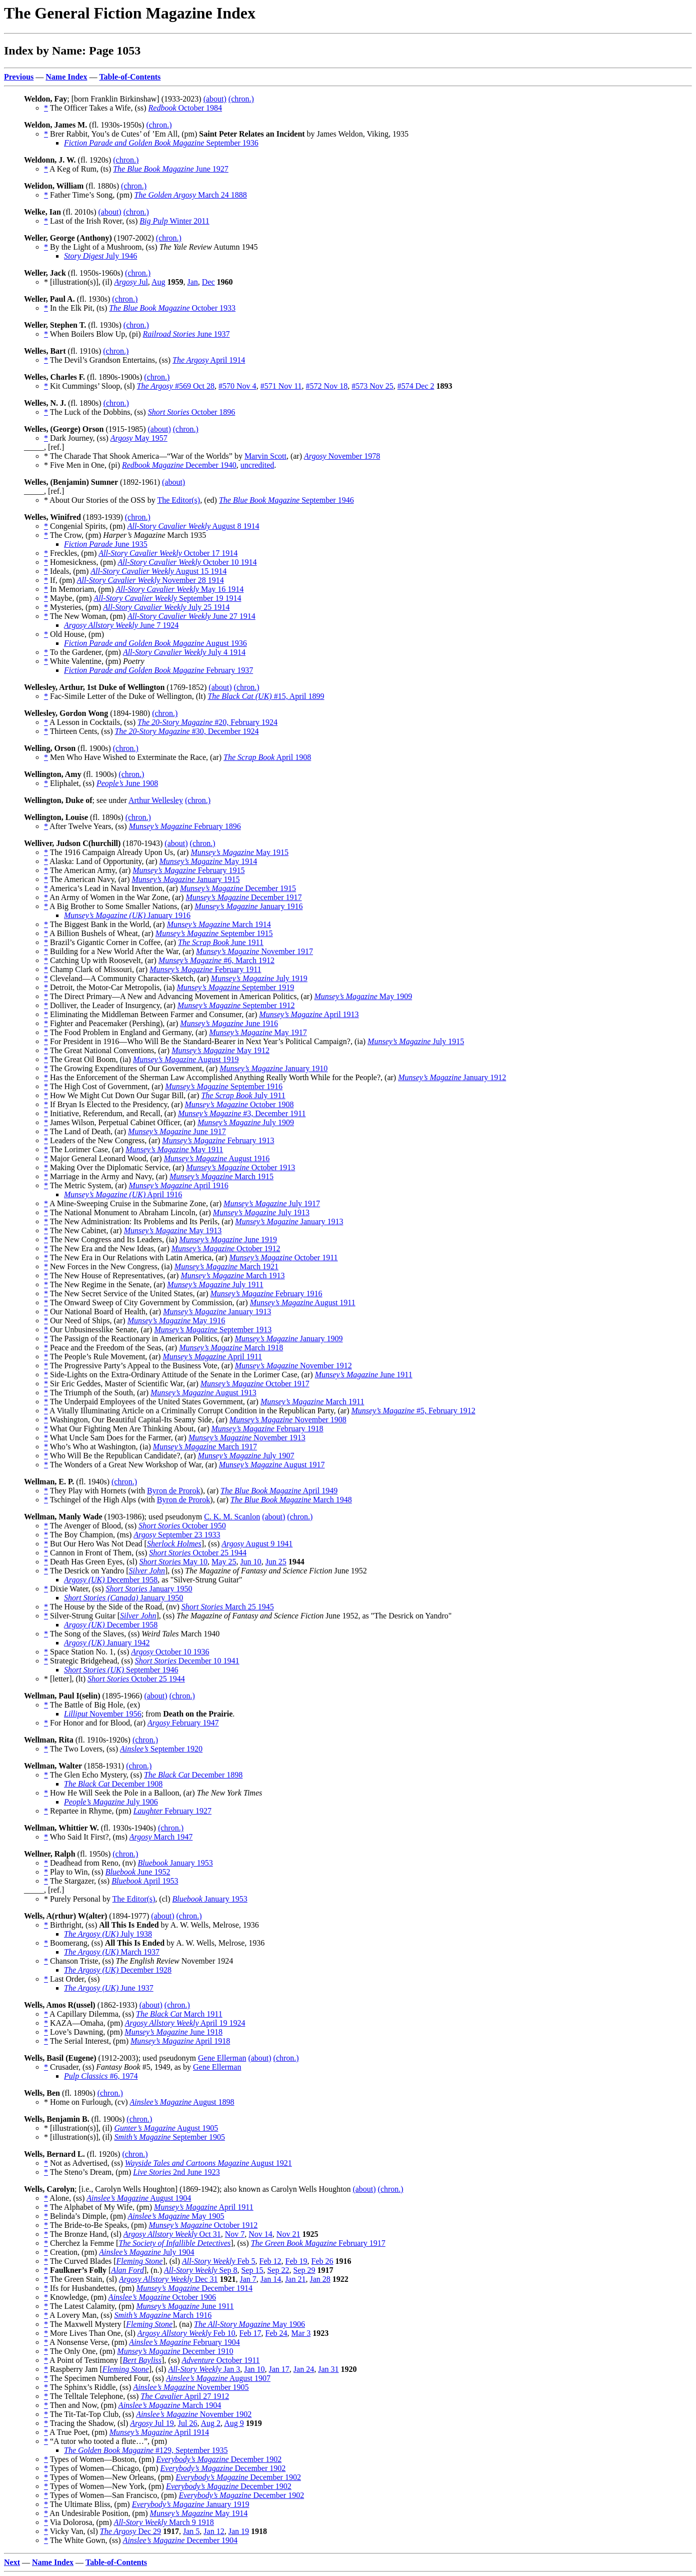  I want to click on August 1913, so click(203, 1392).